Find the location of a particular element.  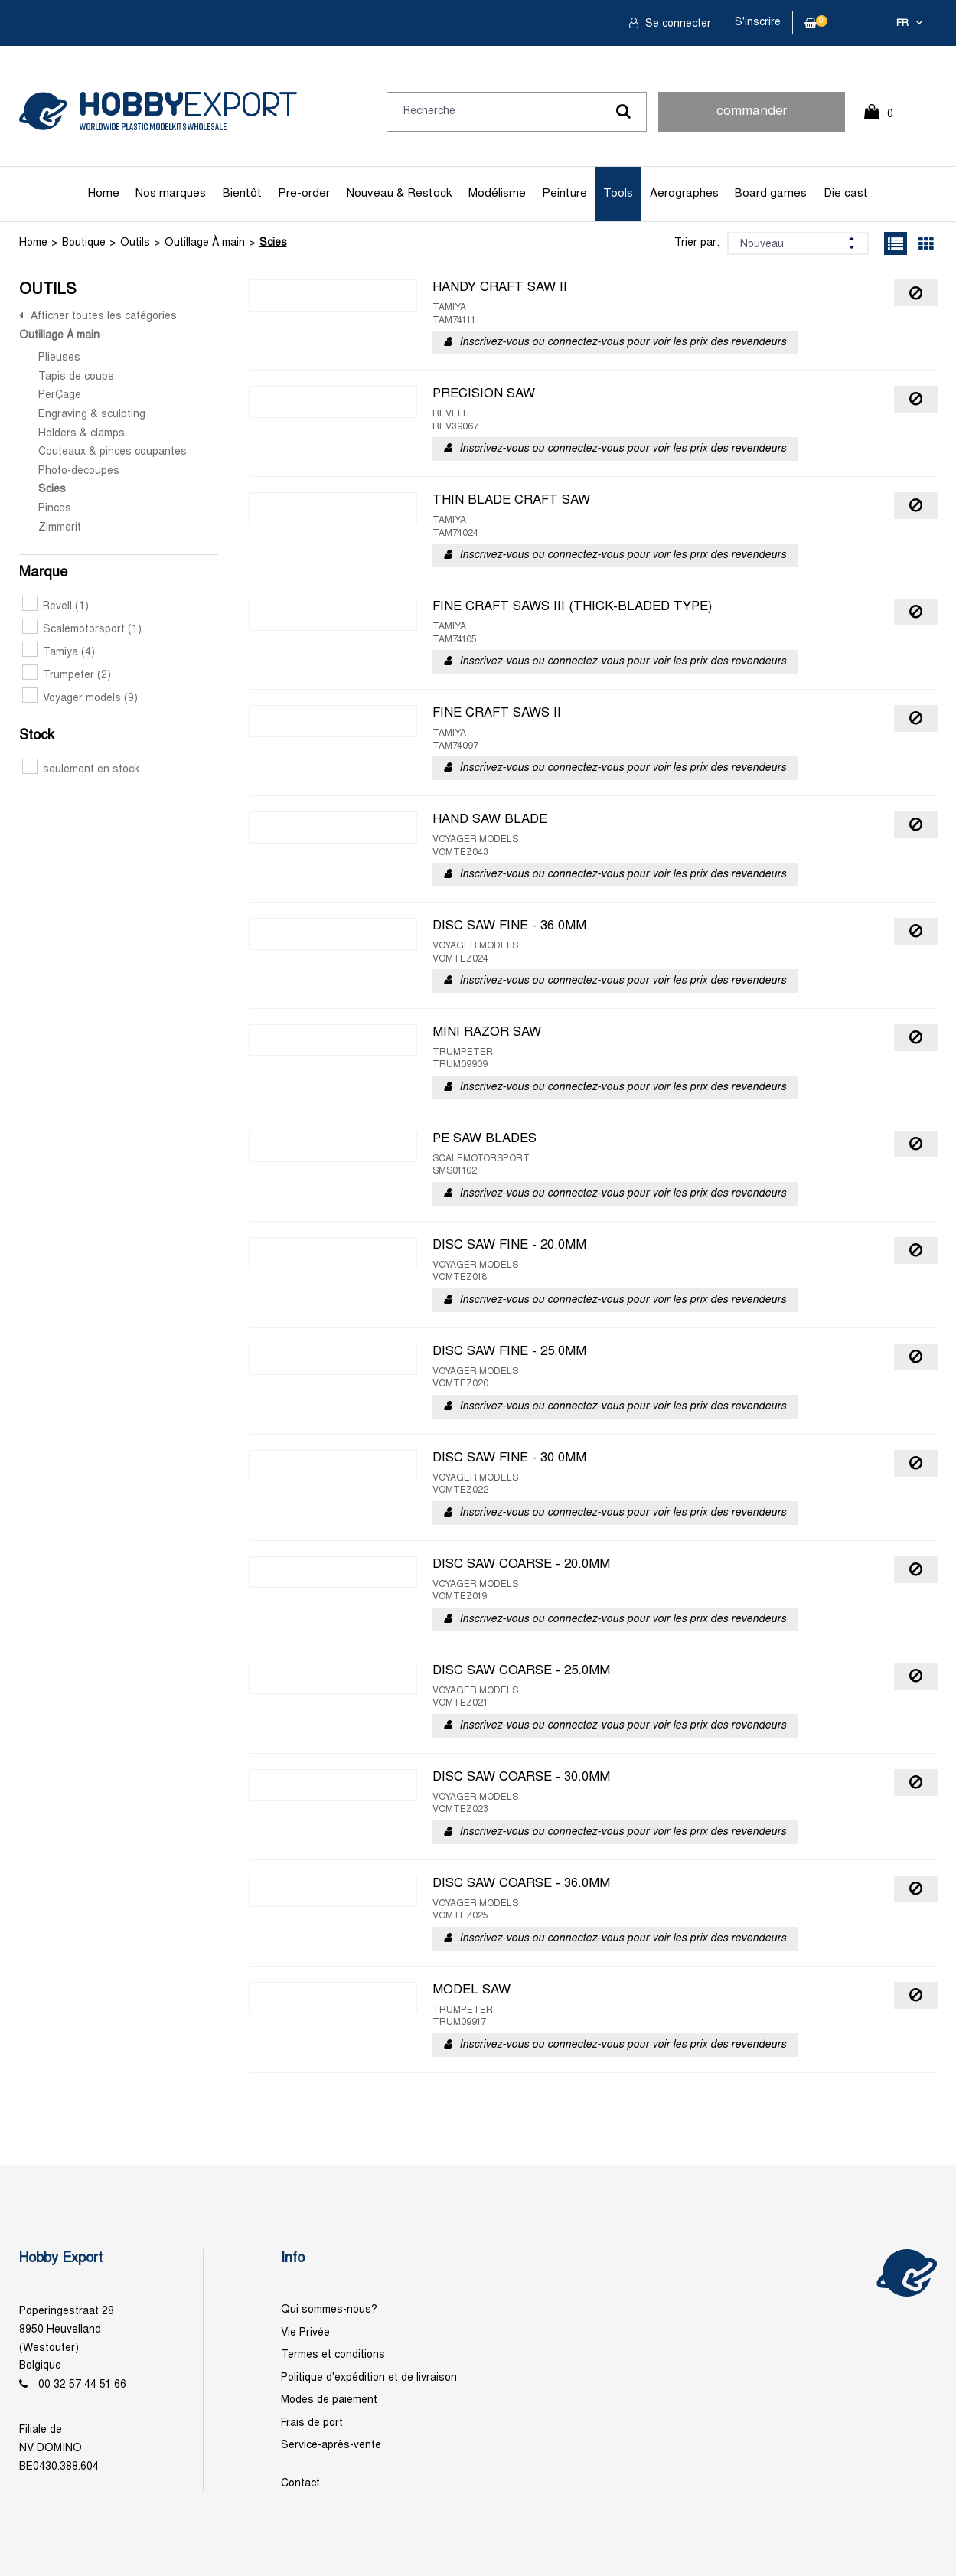

Home is located at coordinates (103, 193).